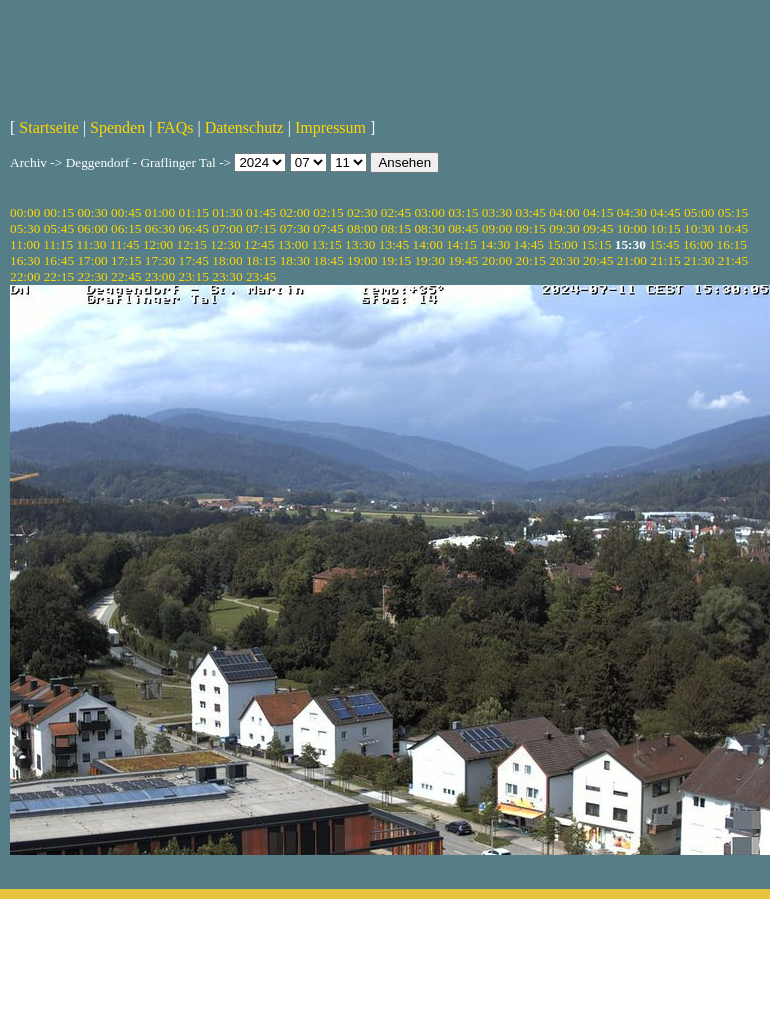 The height and width of the screenshot is (1016, 770). Describe the element at coordinates (396, 260) in the screenshot. I see `19:15` at that location.